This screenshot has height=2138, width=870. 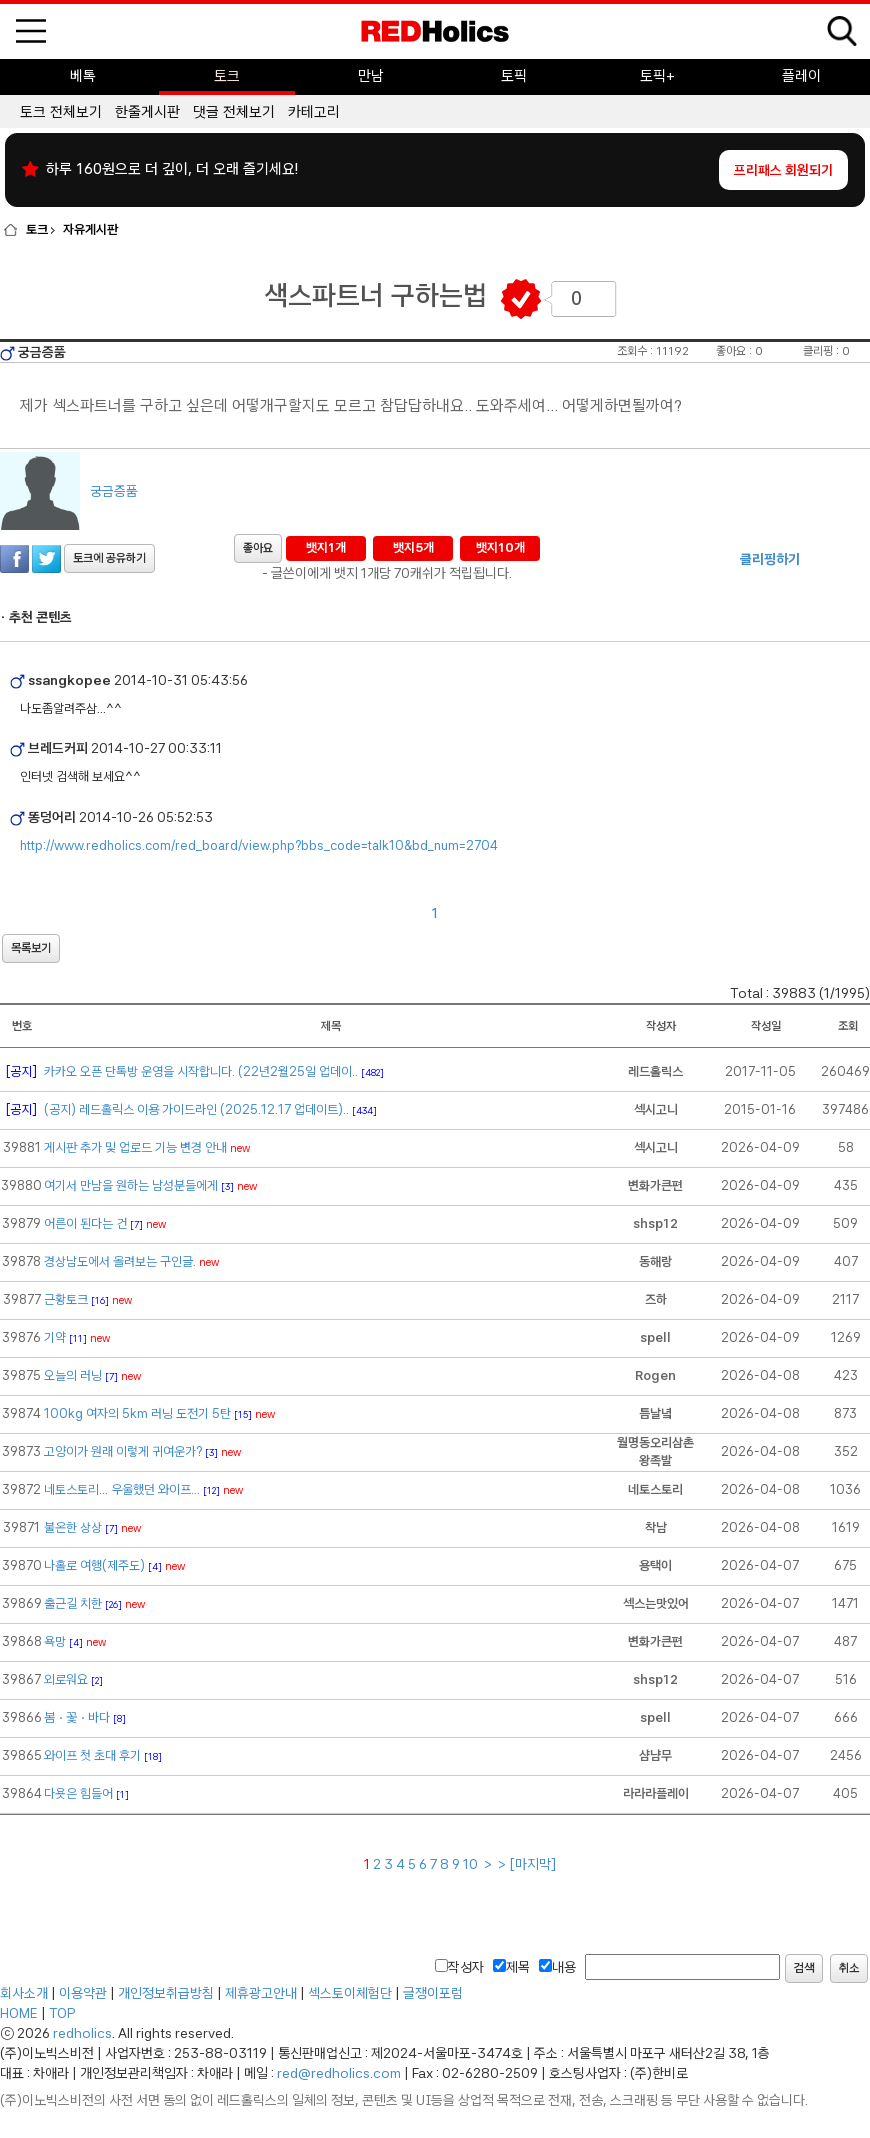 What do you see at coordinates (78, 1793) in the screenshot?
I see `다욧은 힘들어` at bounding box center [78, 1793].